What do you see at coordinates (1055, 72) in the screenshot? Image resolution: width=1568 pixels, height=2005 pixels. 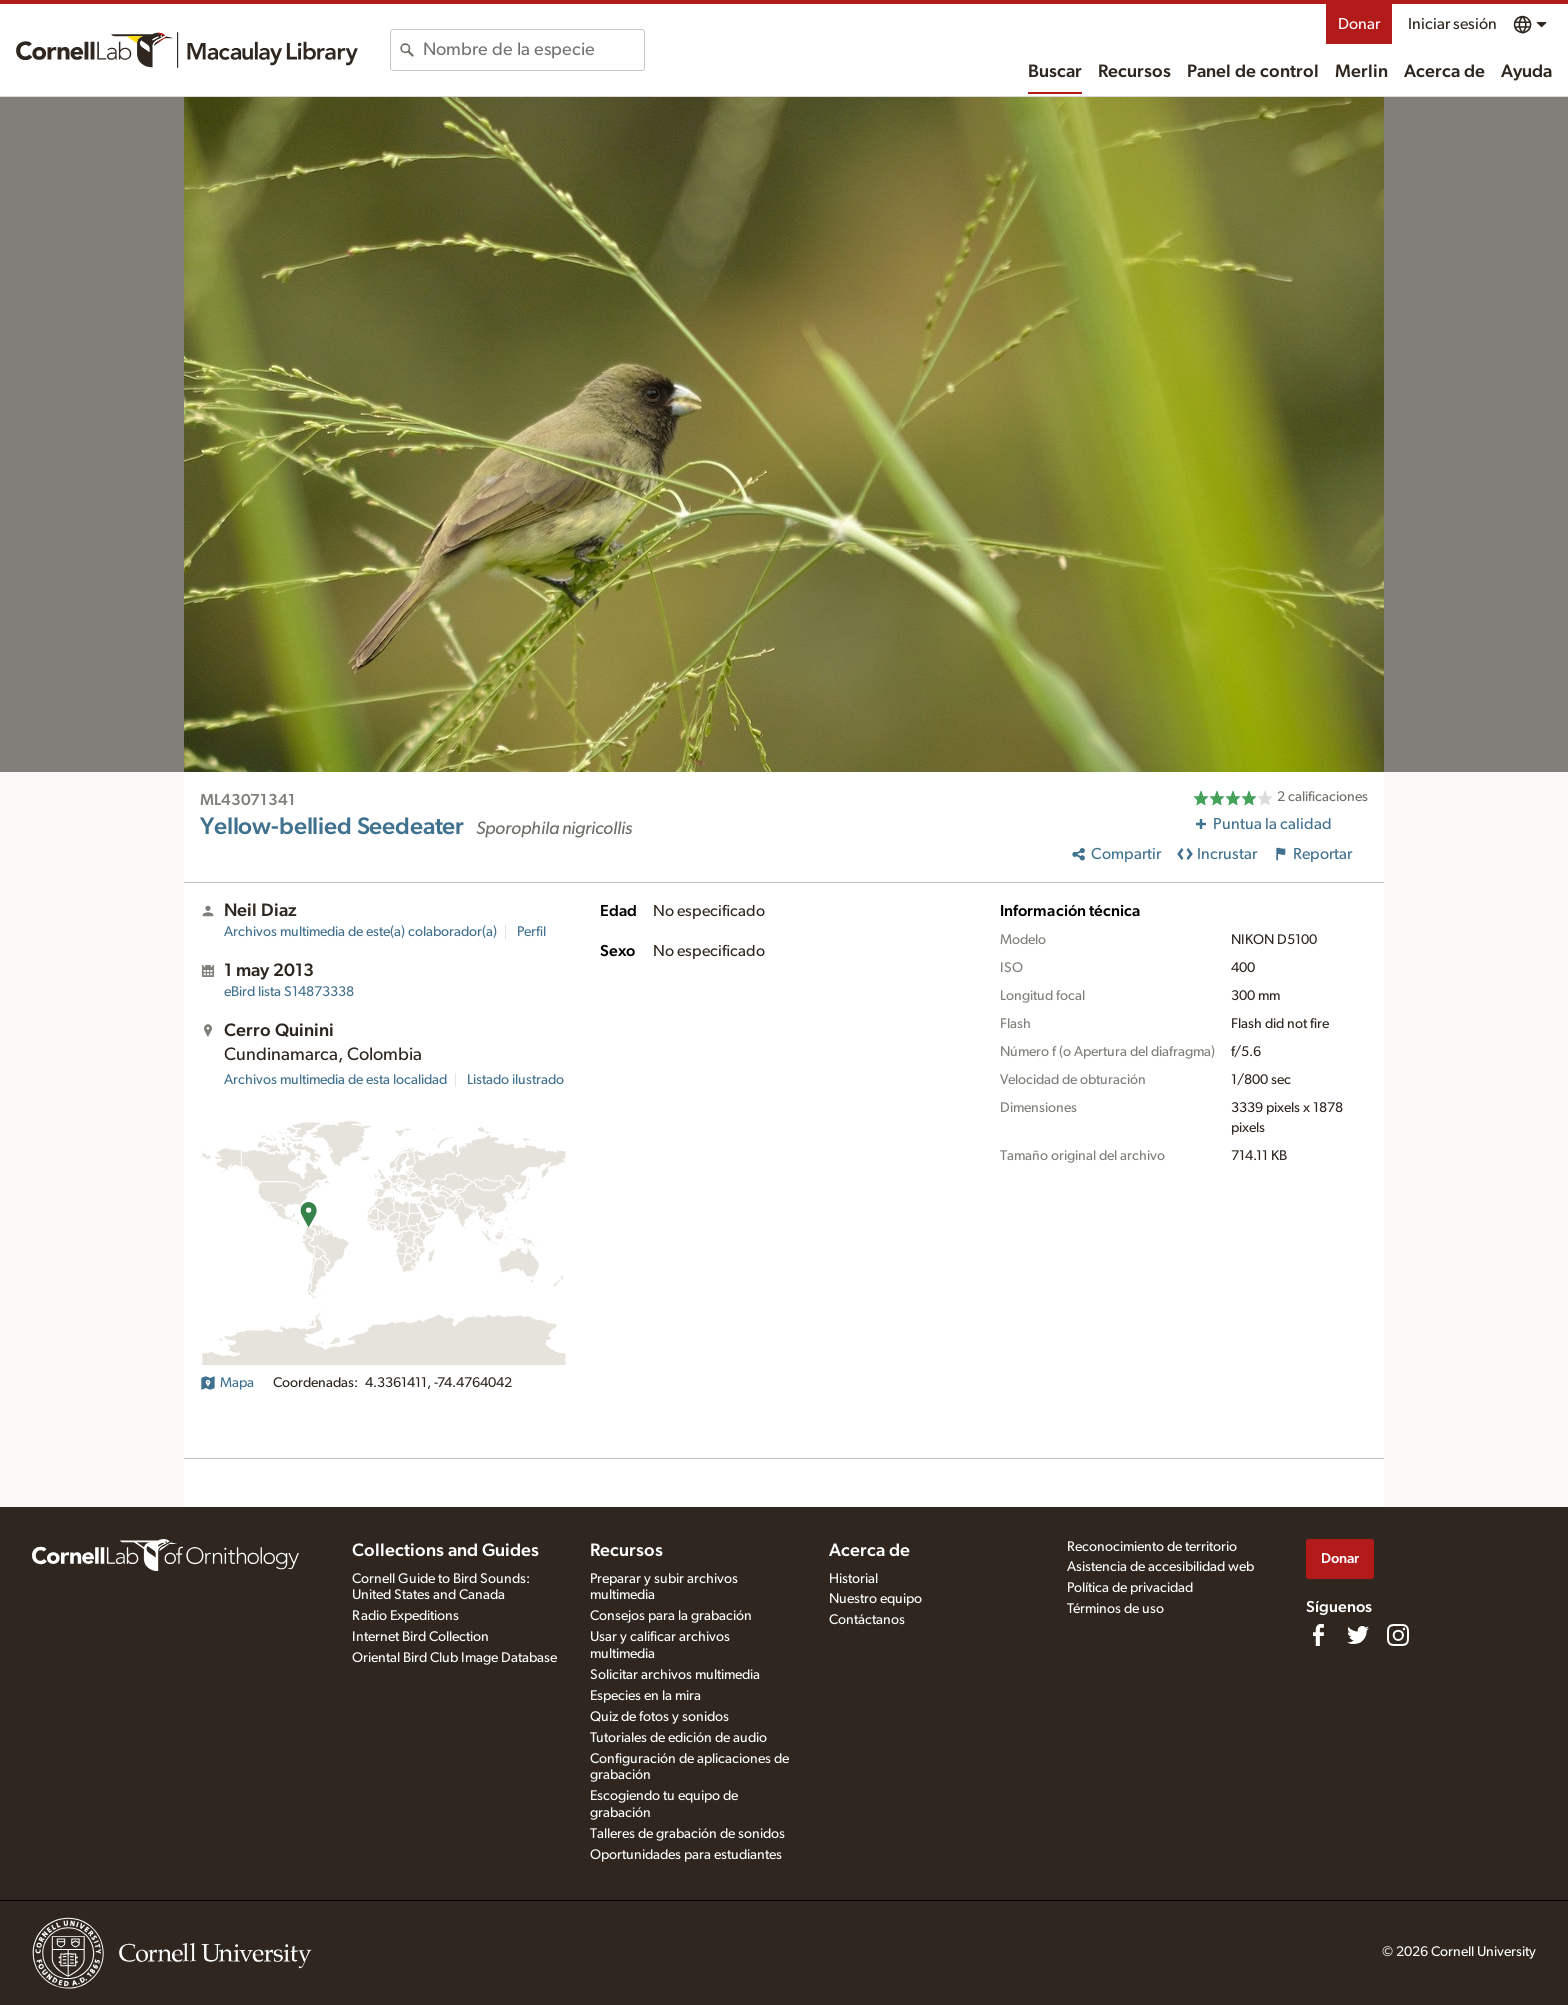 I see `Buscar` at bounding box center [1055, 72].